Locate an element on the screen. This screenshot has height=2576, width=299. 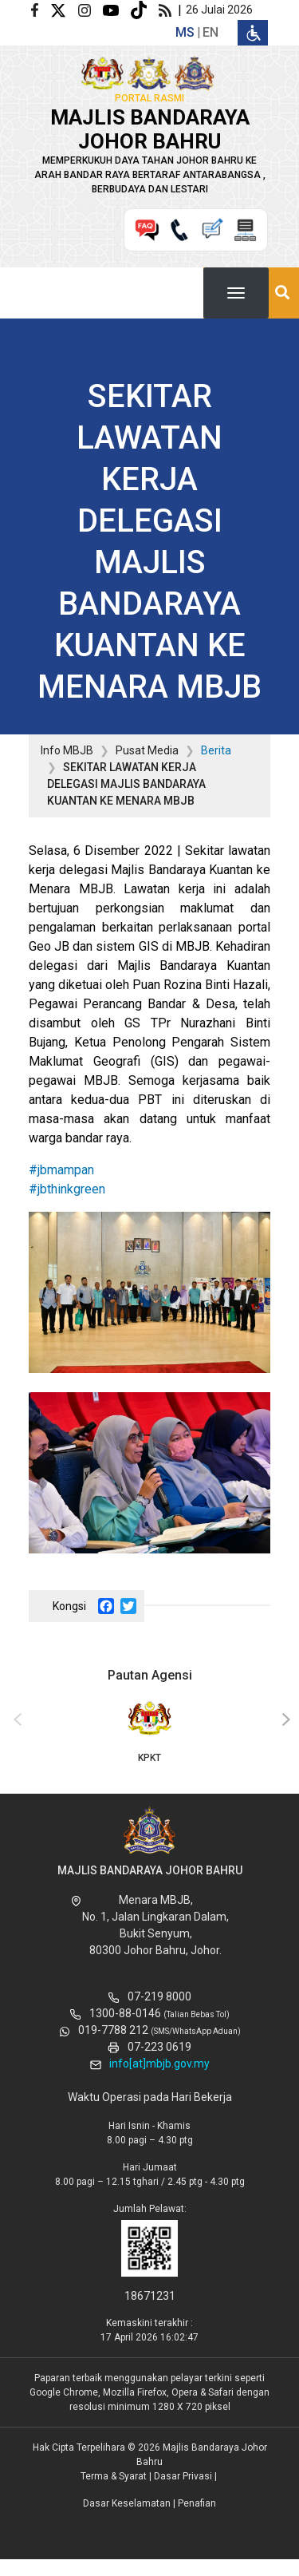
Berita is located at coordinates (216, 750).